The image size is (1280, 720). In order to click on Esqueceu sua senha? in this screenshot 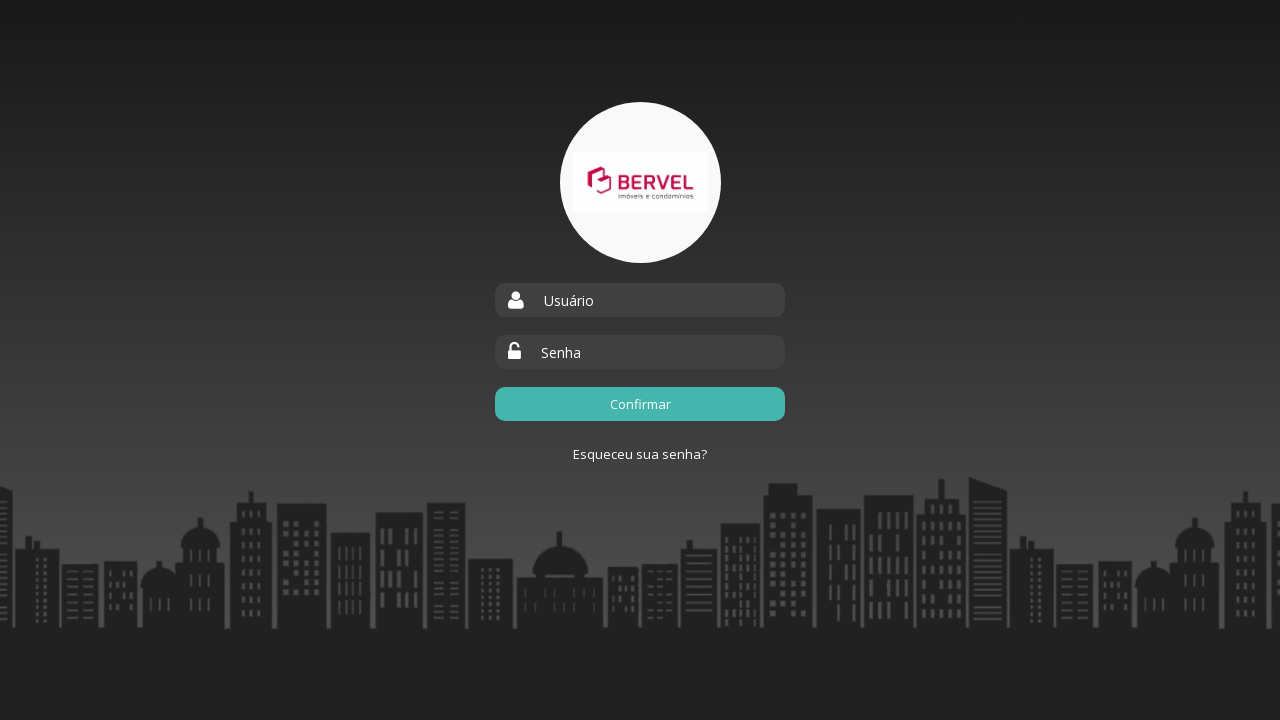, I will do `click(640, 454)`.